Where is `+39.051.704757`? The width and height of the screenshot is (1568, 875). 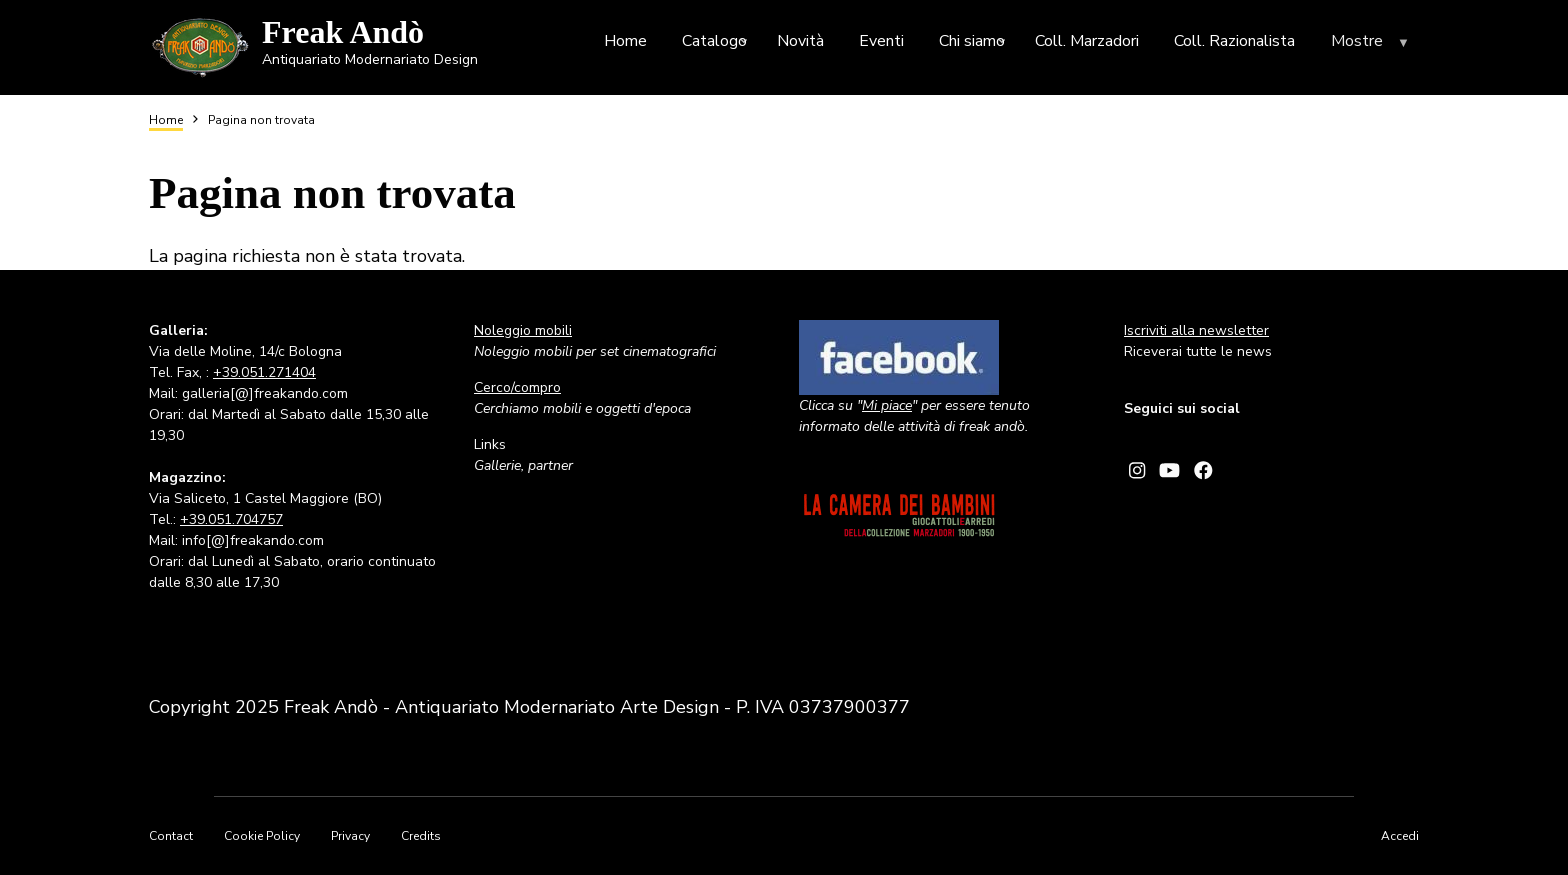
+39.051.704757 is located at coordinates (231, 519).